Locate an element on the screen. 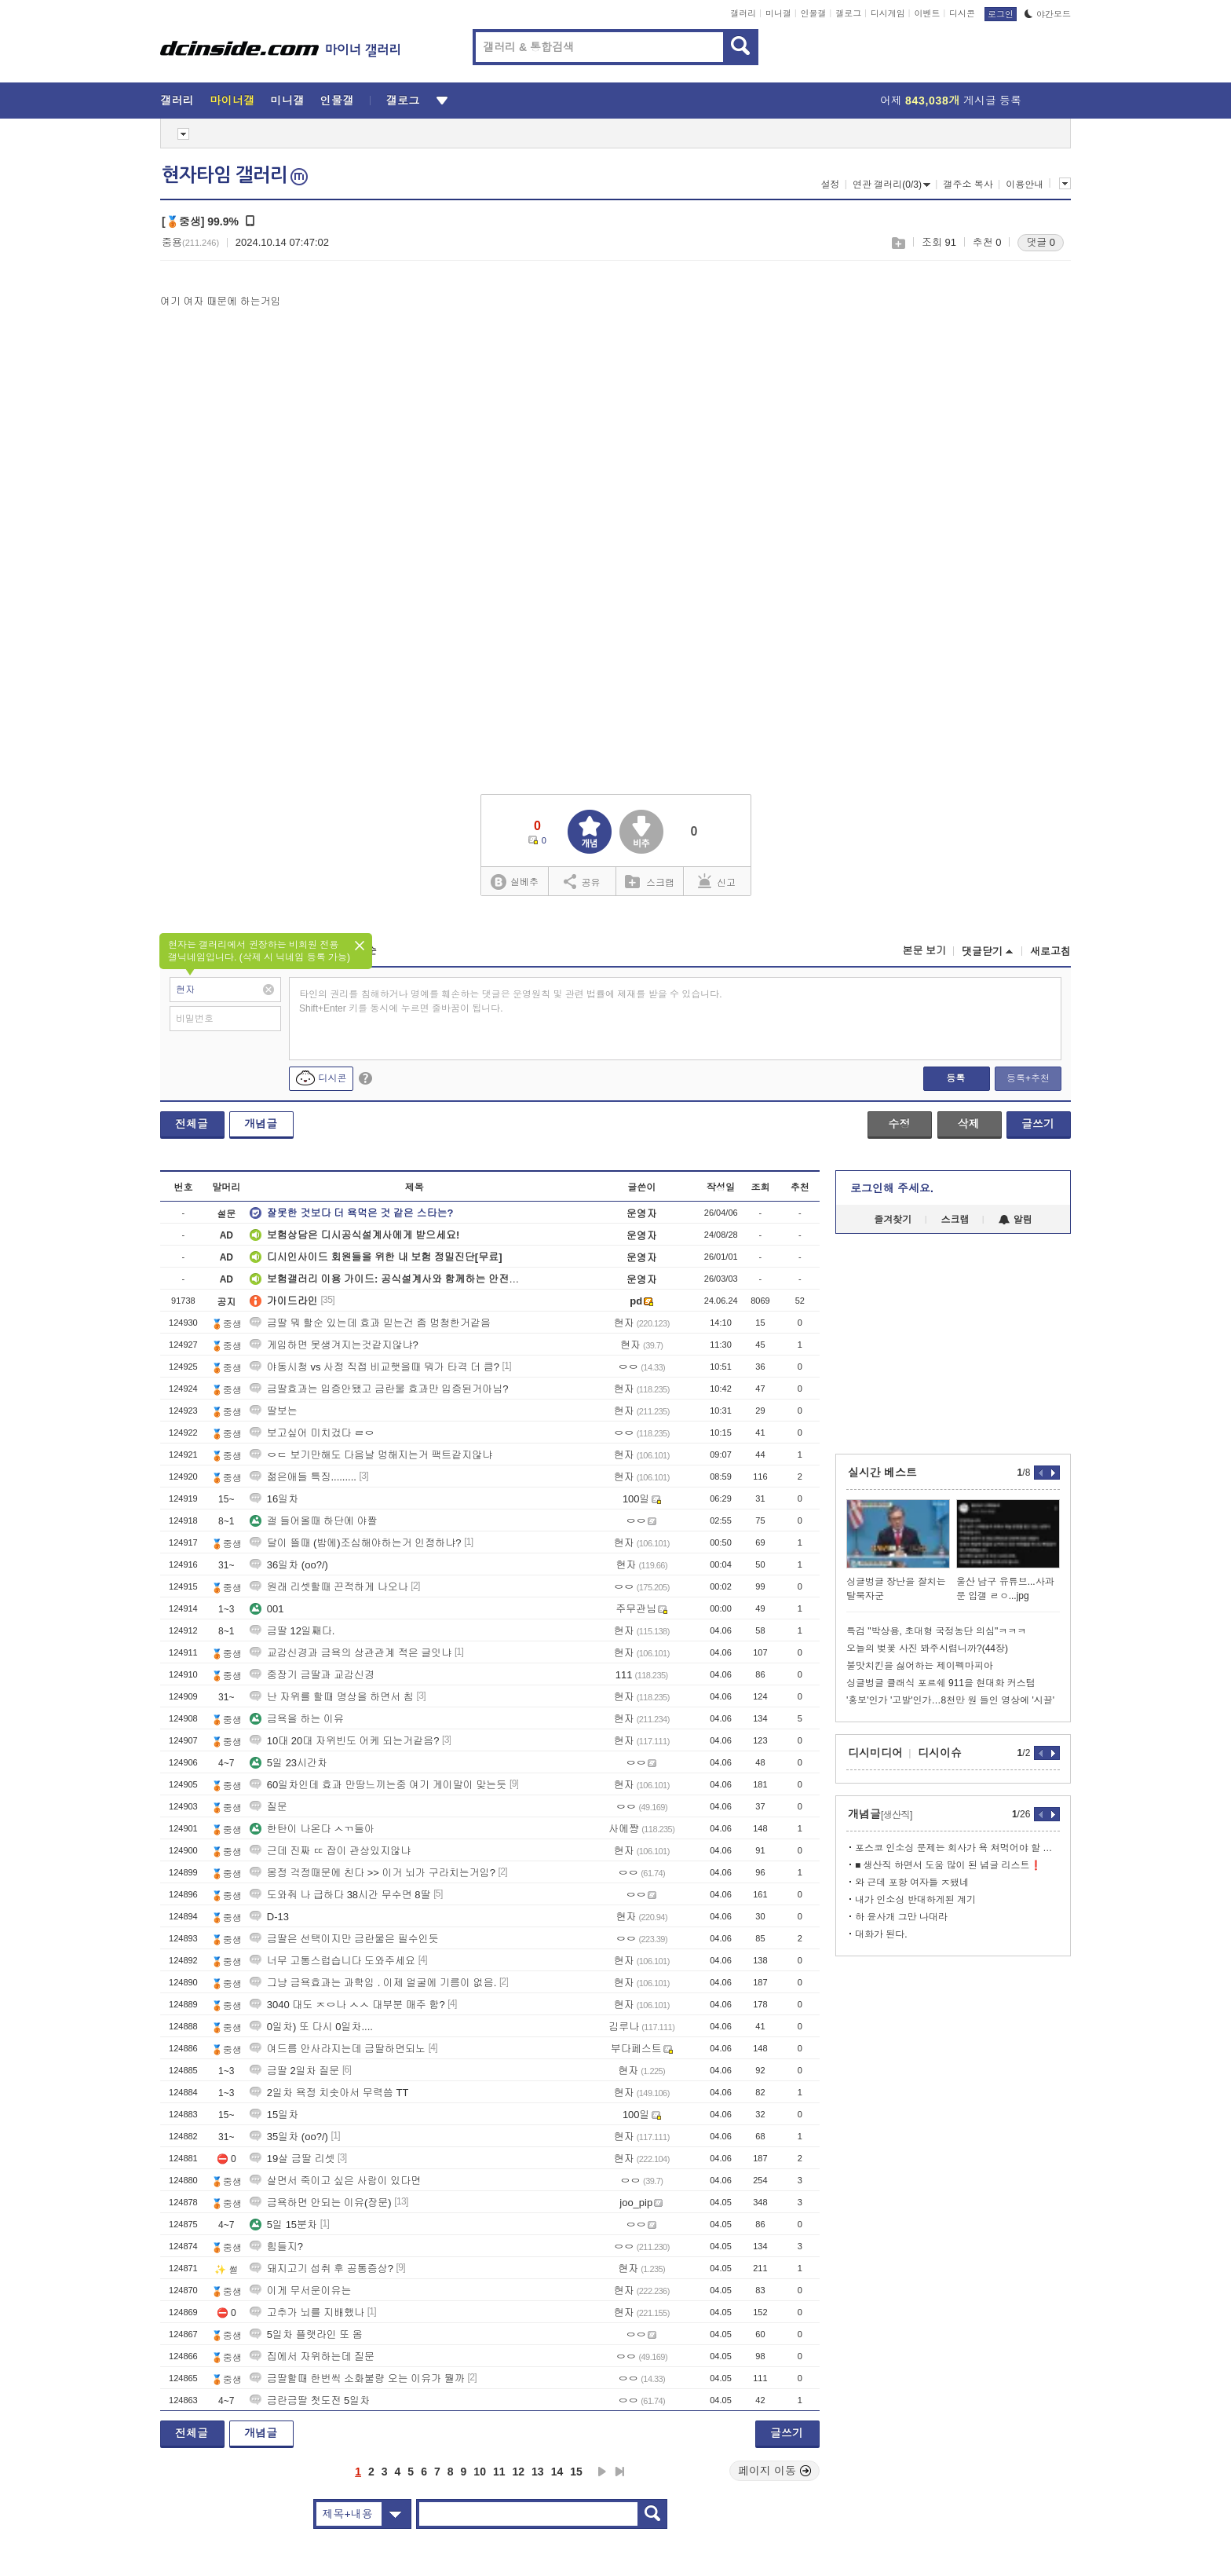  글쓰기 is located at coordinates (1037, 1124).